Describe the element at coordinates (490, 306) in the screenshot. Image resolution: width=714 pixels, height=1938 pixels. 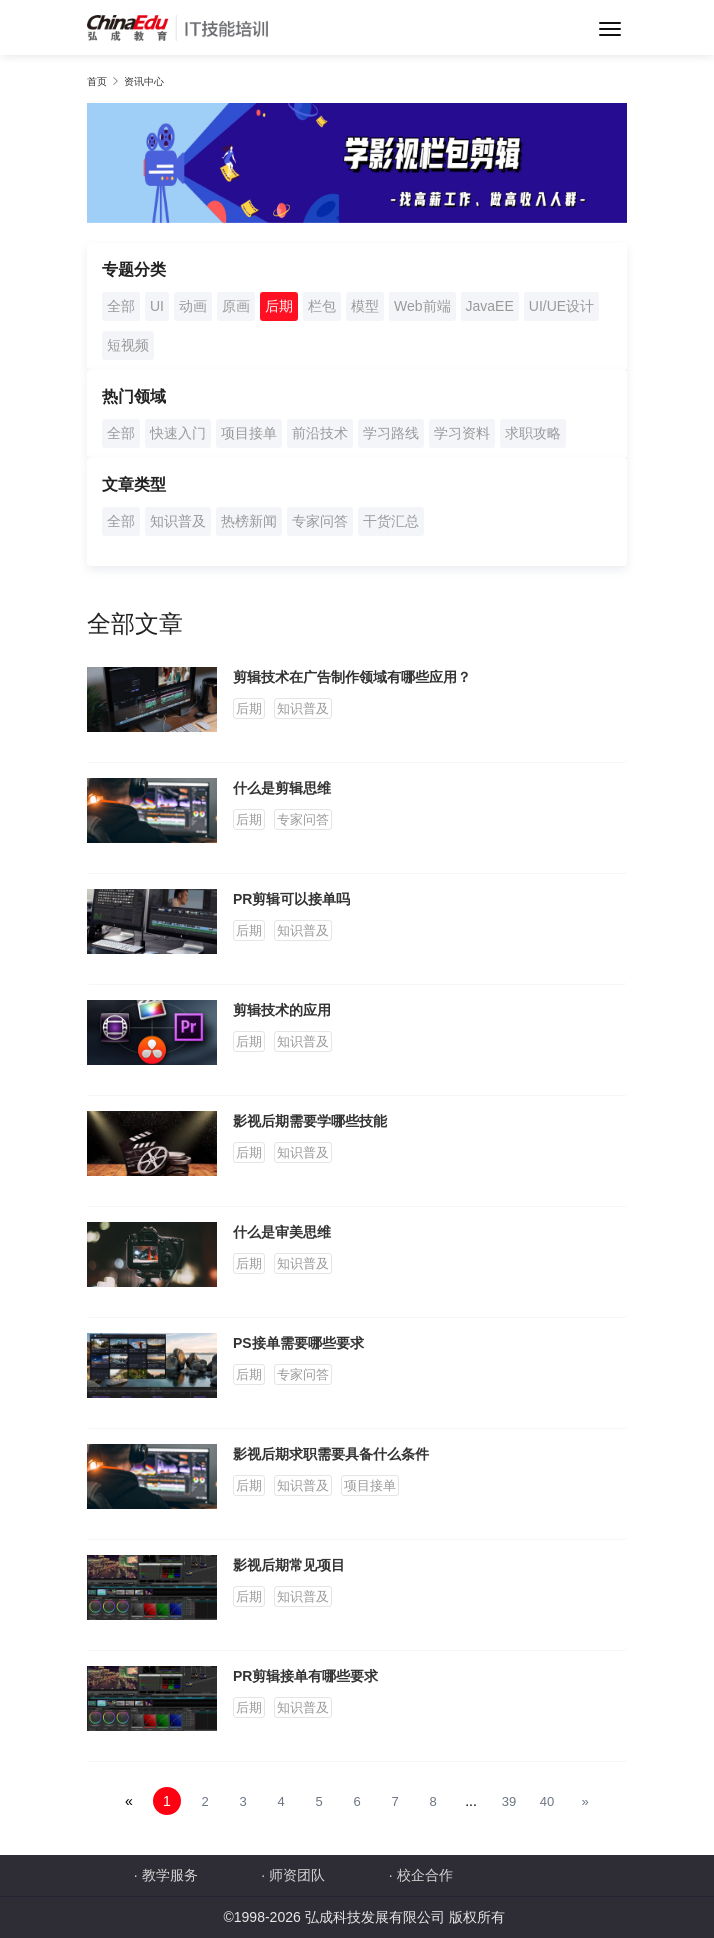
I see `JavaEE` at that location.